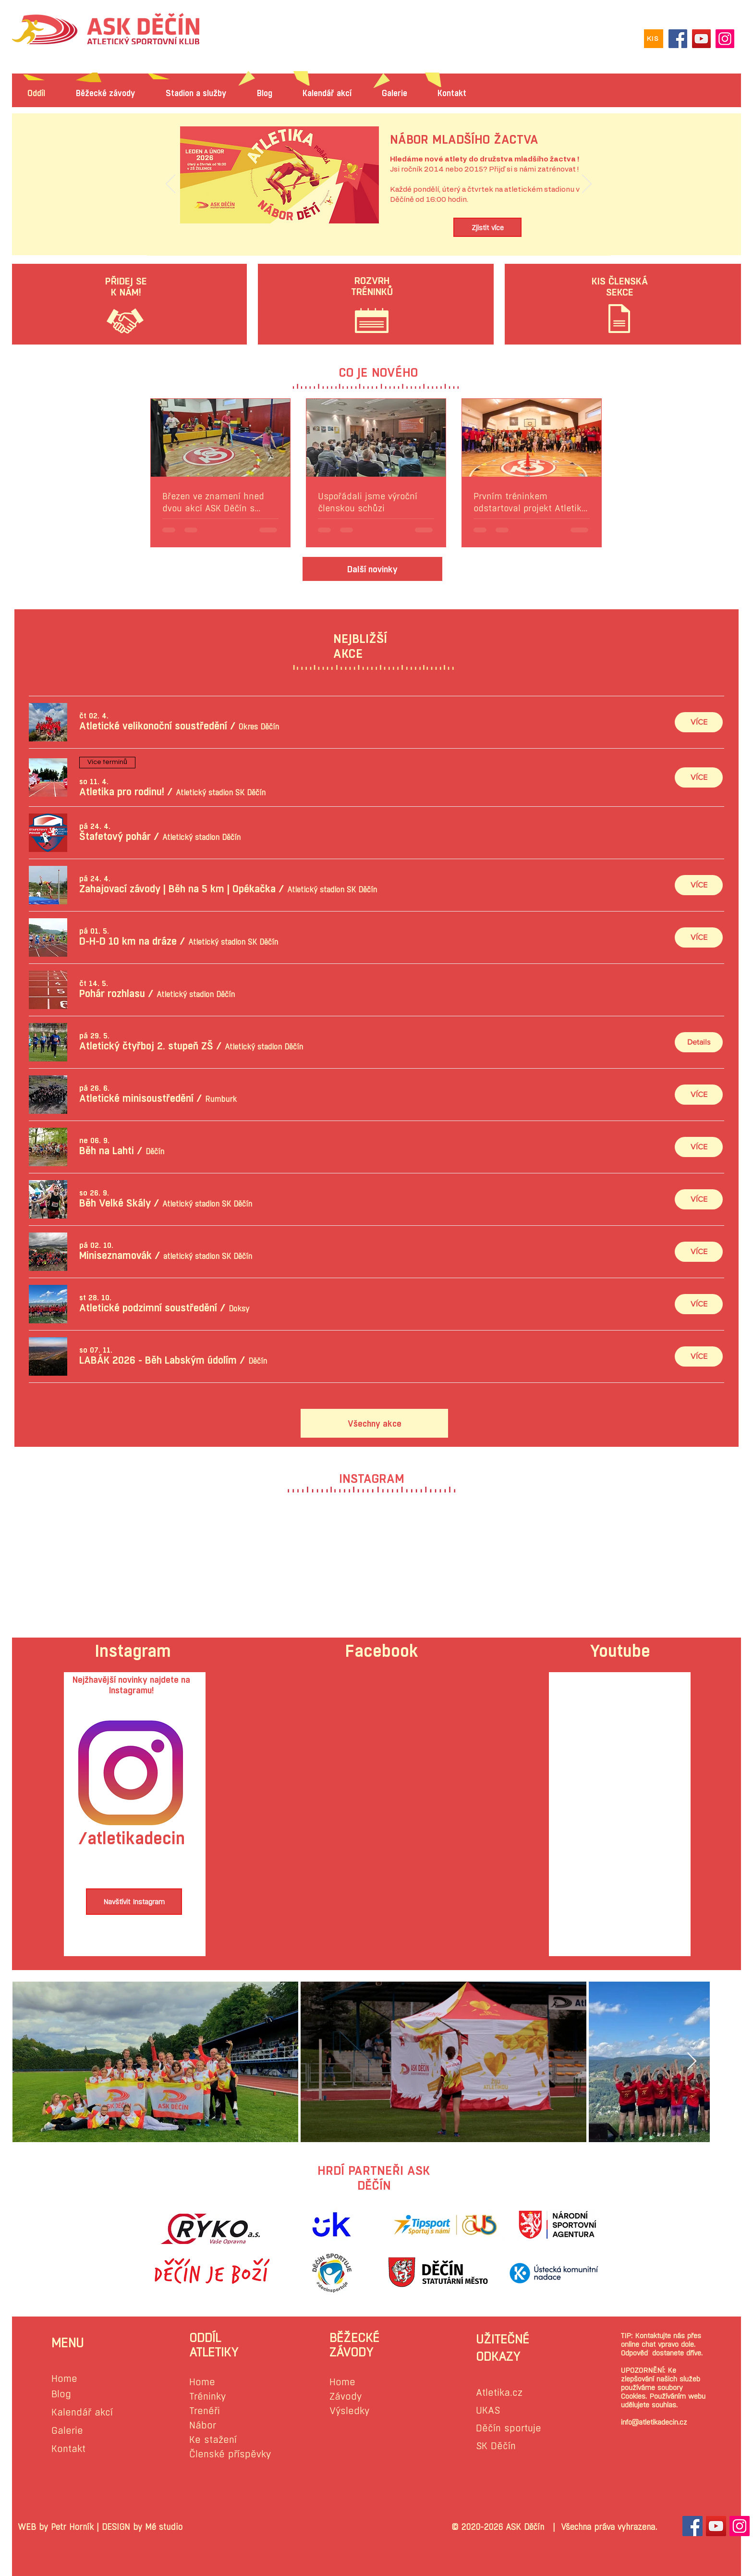 The height and width of the screenshot is (2576, 753). Describe the element at coordinates (487, 227) in the screenshot. I see `[Zjistit více]` at that location.